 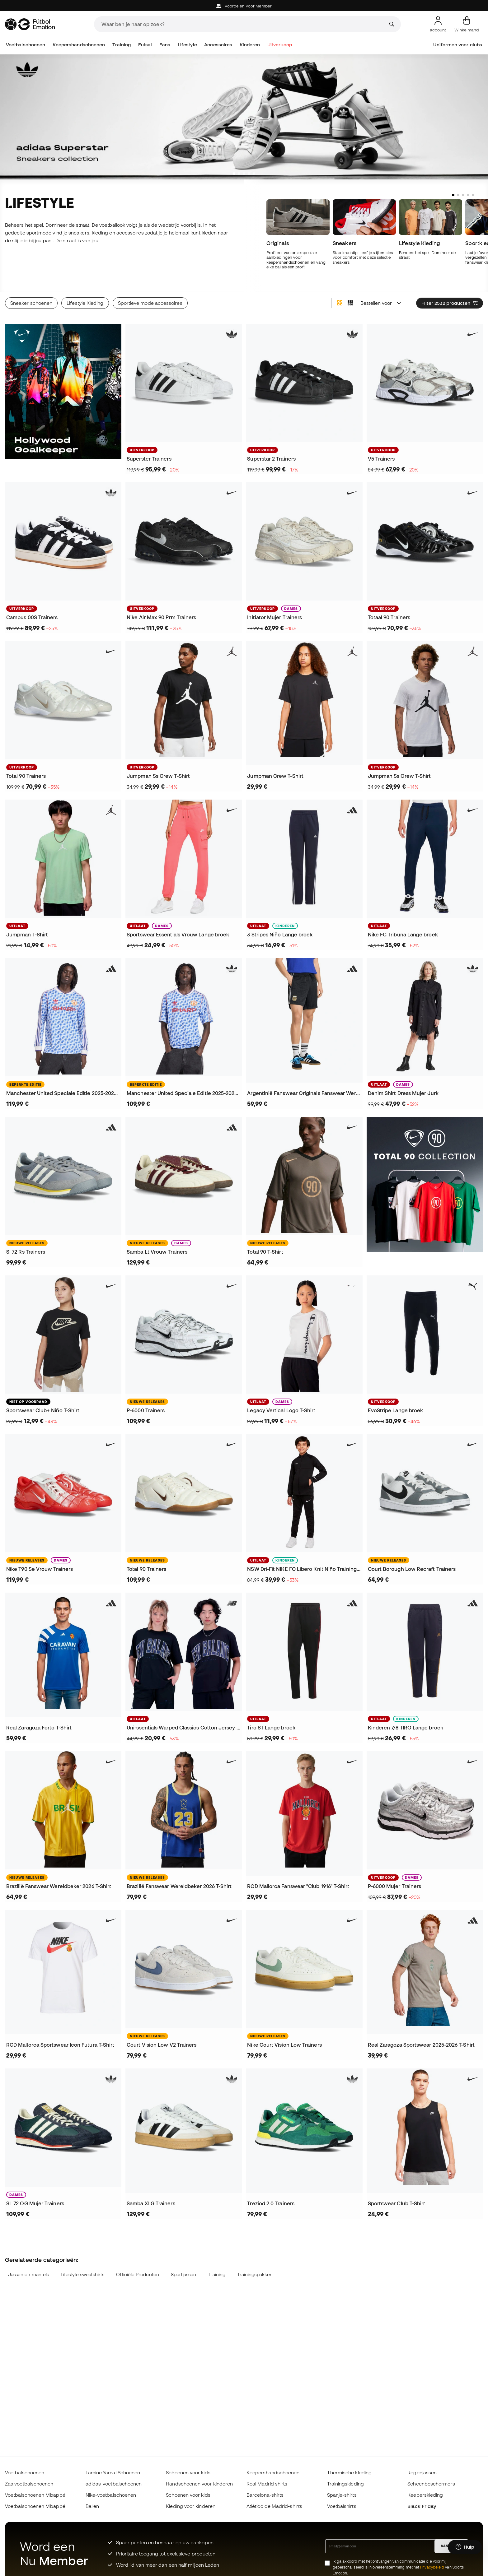 What do you see at coordinates (279, 44) in the screenshot?
I see `Uitverkoop` at bounding box center [279, 44].